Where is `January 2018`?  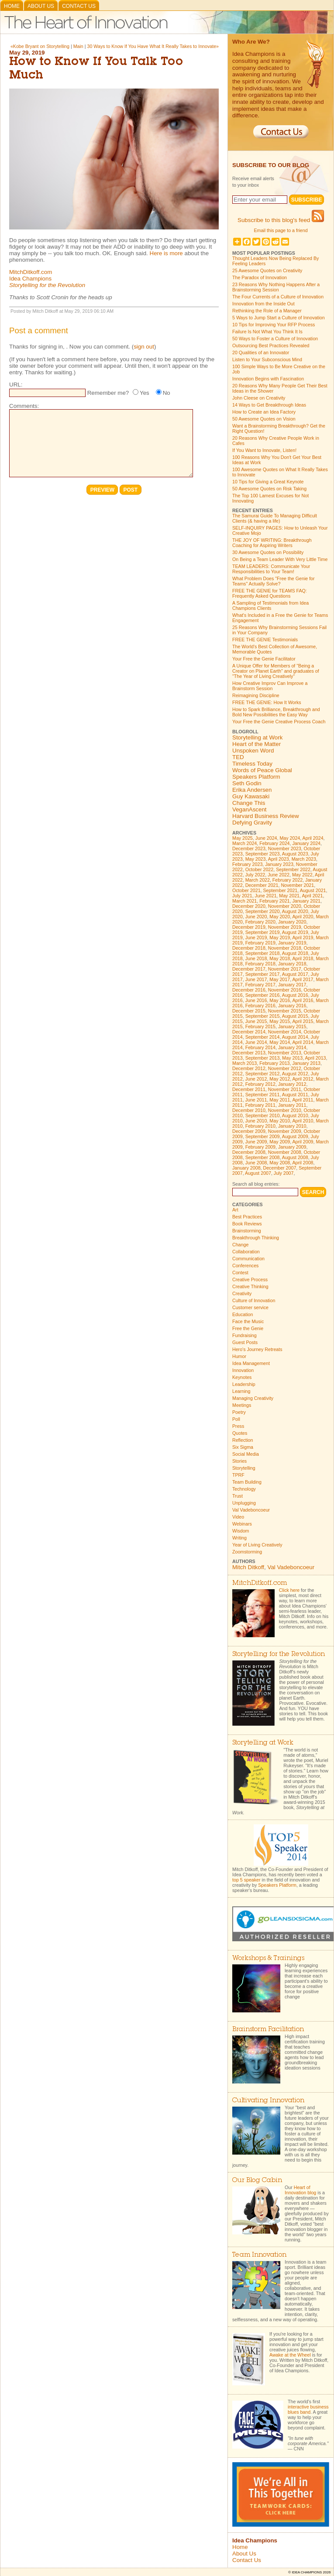
January 2018 is located at coordinates (292, 963).